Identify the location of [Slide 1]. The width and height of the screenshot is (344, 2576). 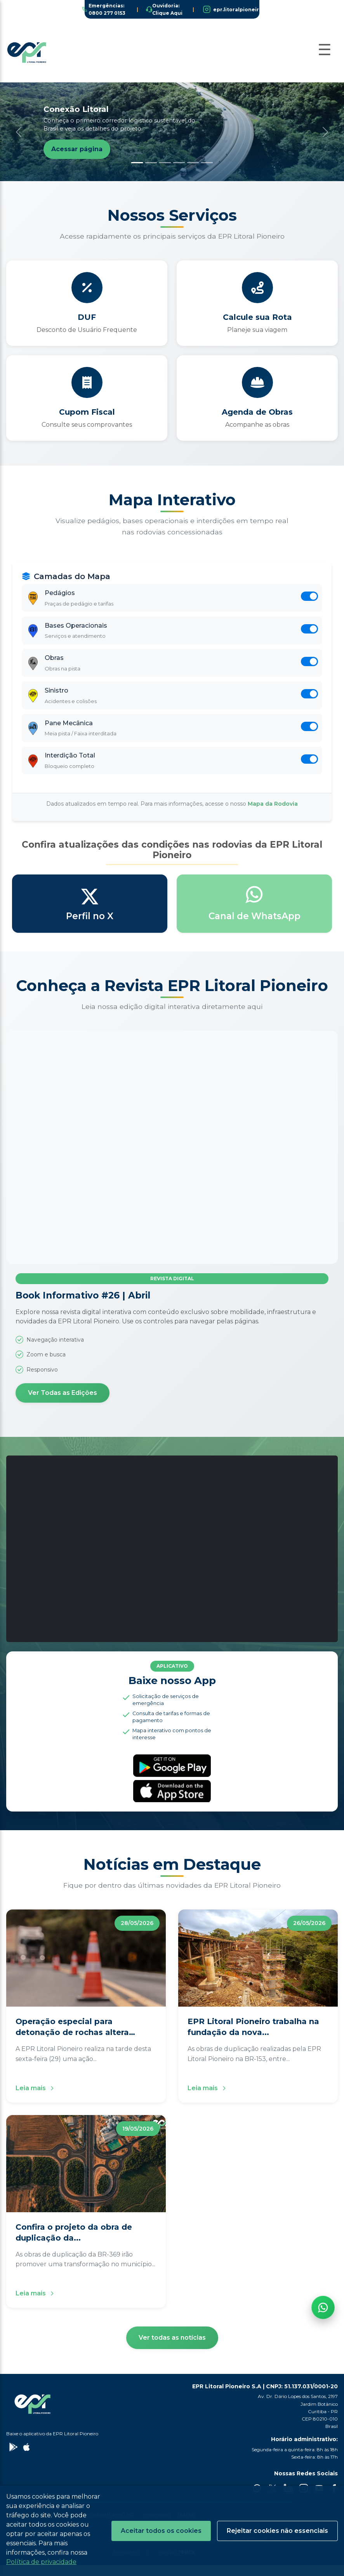
(137, 162).